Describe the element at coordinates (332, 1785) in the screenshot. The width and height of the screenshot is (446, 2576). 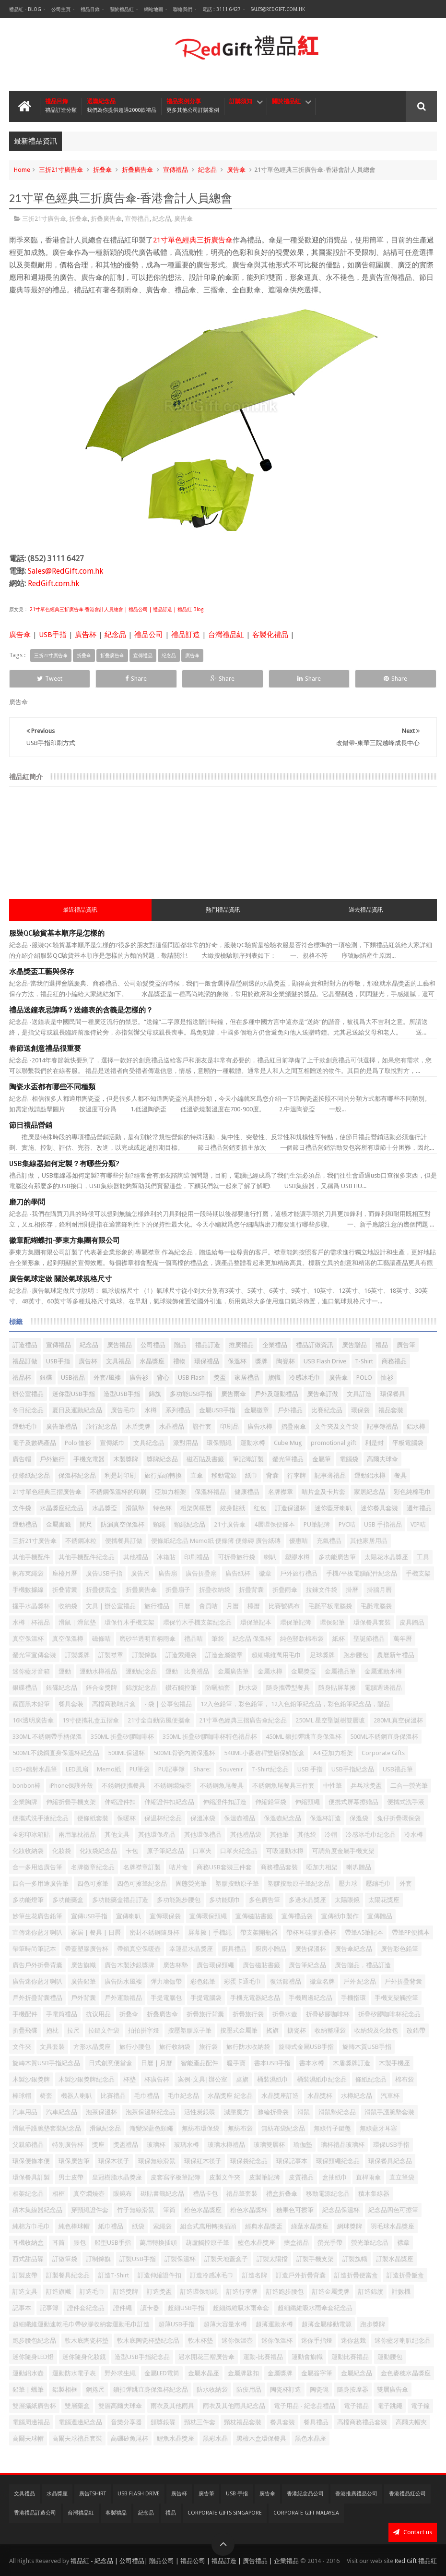
I see `中性筆` at that location.